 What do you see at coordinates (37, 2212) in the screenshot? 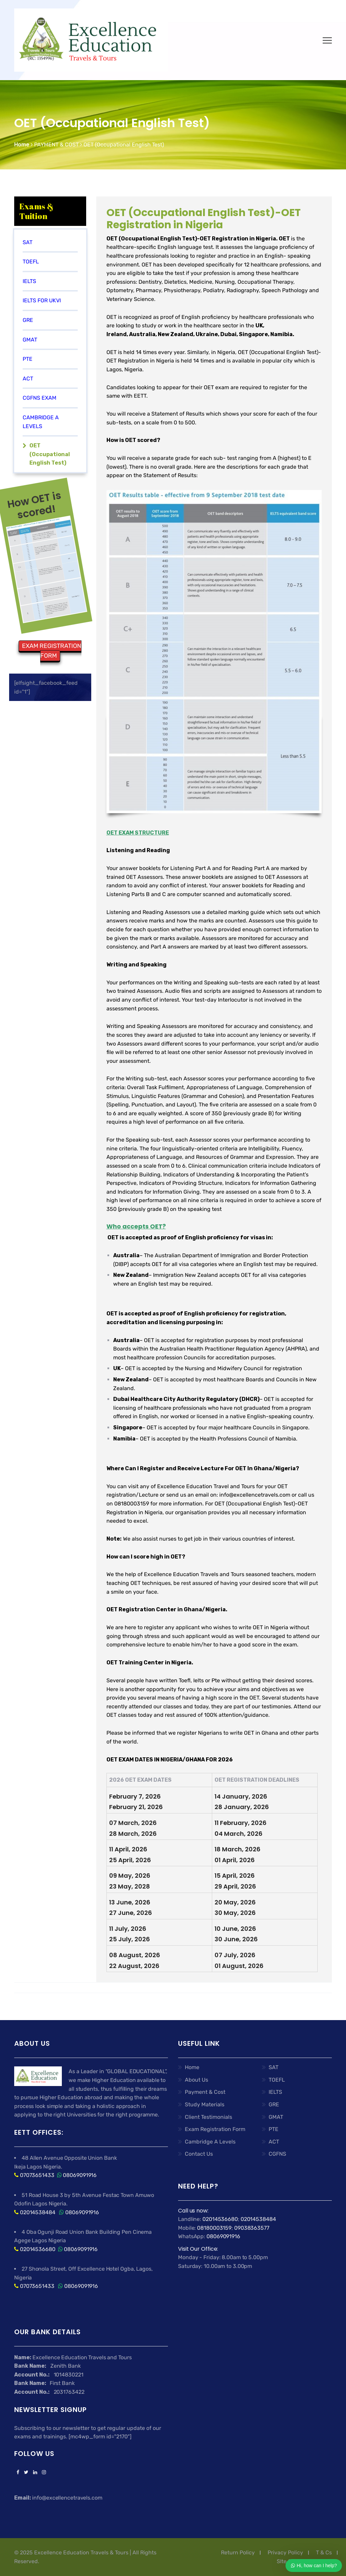
I see `02014538484` at bounding box center [37, 2212].